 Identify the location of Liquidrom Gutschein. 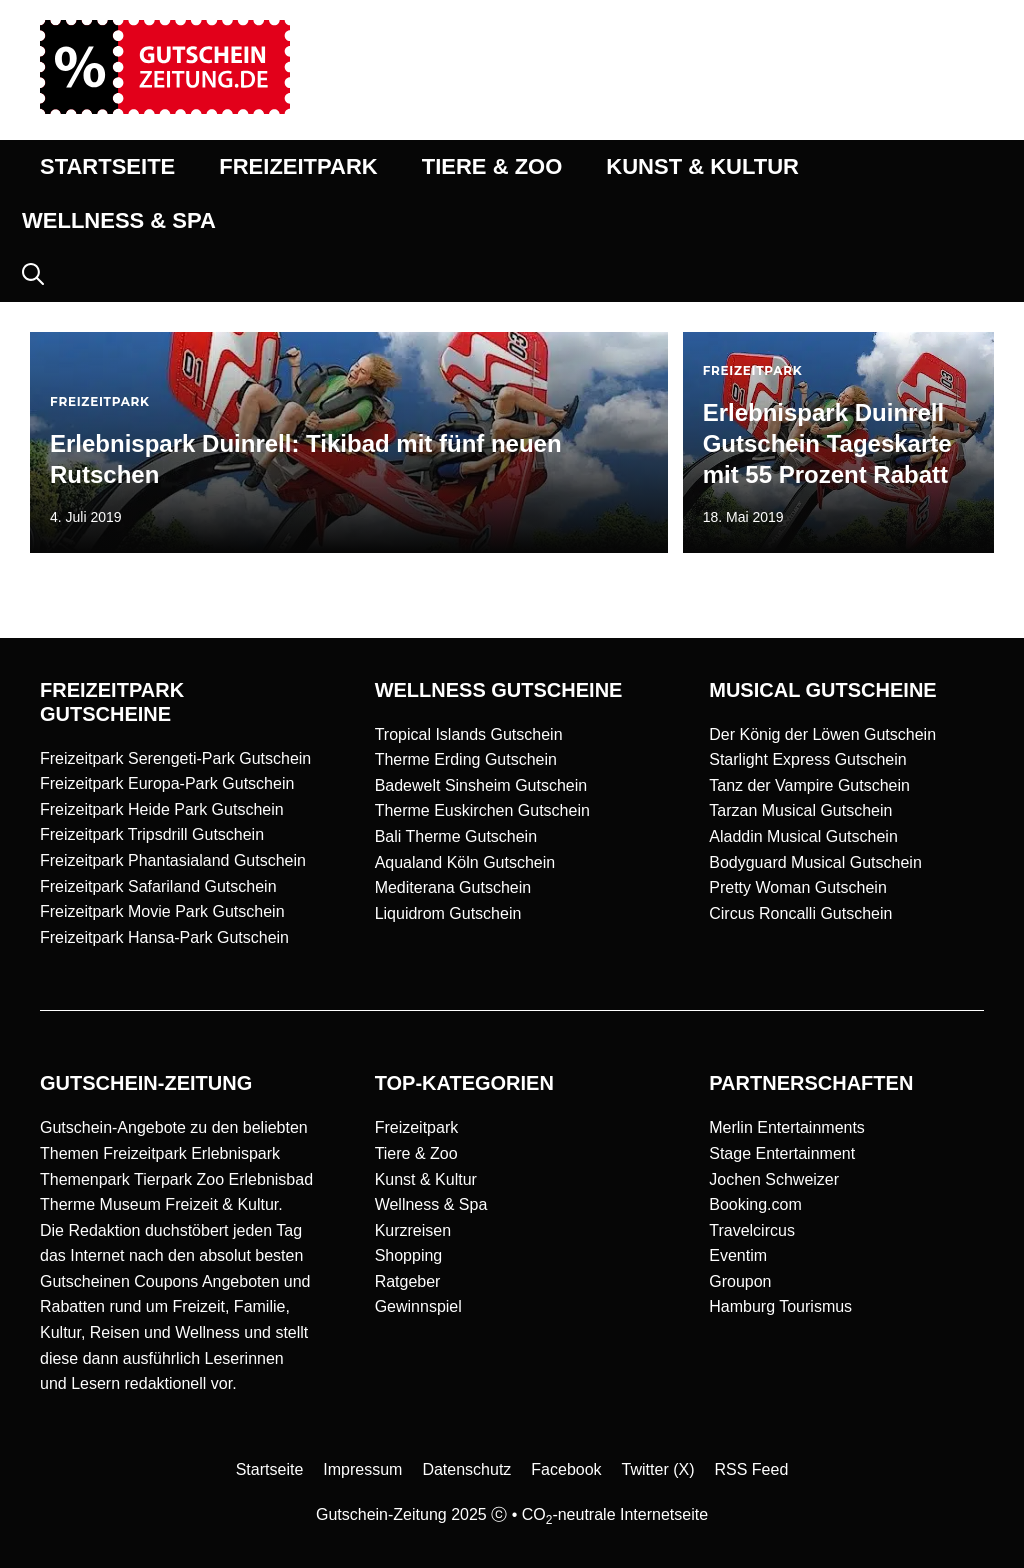
(448, 913).